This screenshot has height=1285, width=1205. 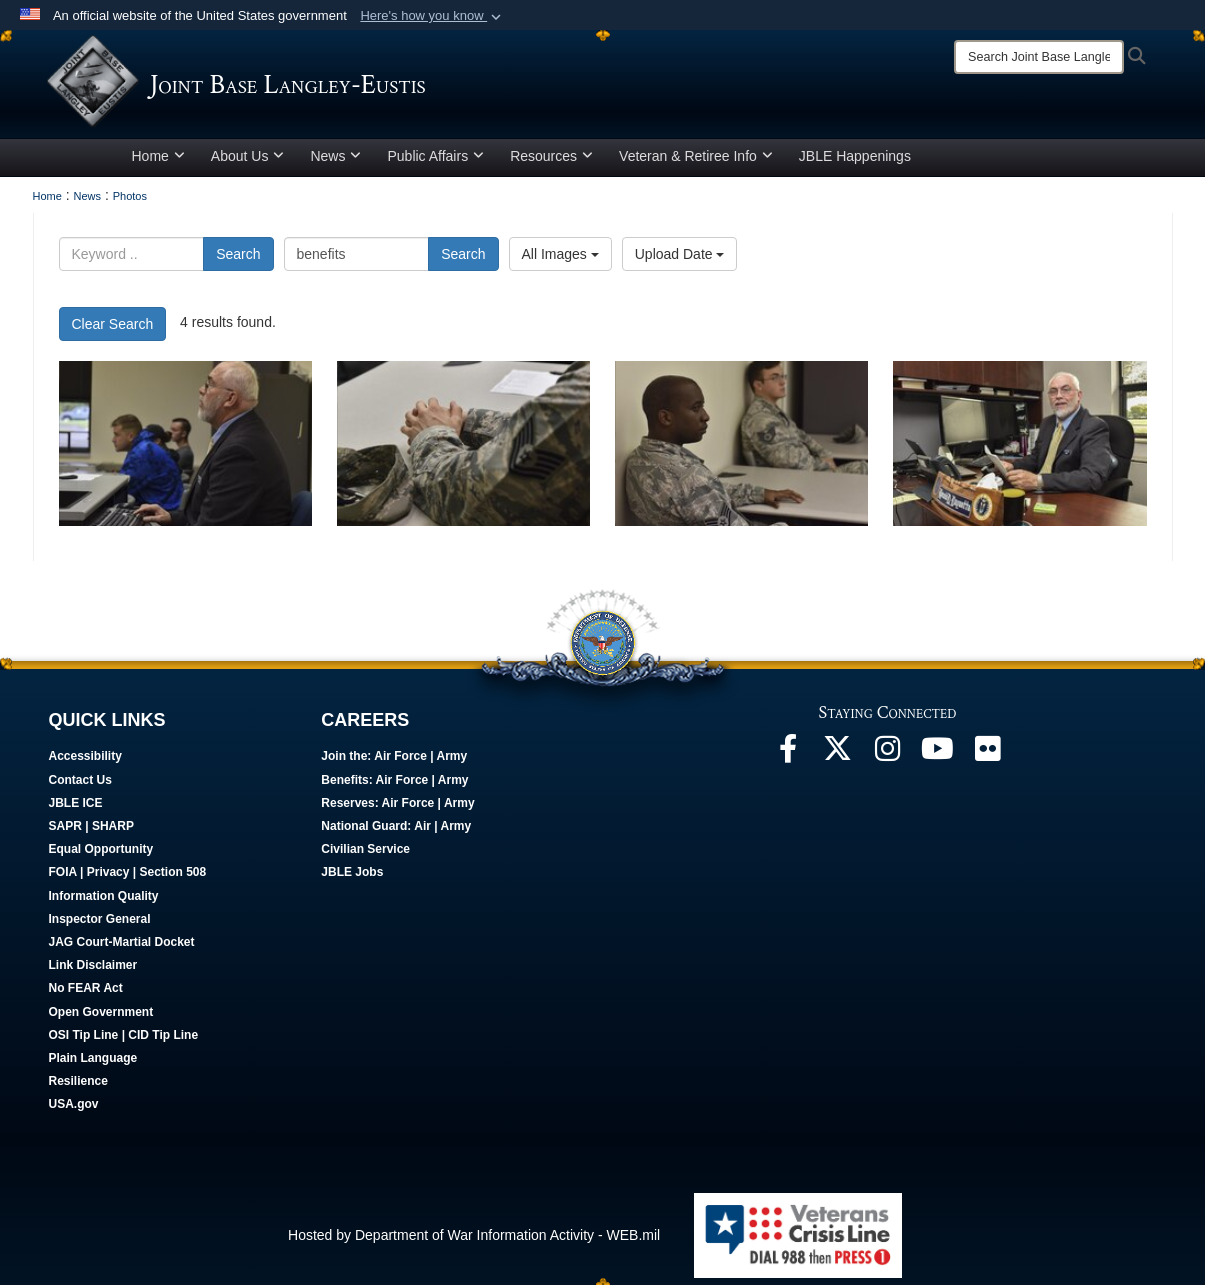 I want to click on Public Affairs, so click(x=435, y=163).